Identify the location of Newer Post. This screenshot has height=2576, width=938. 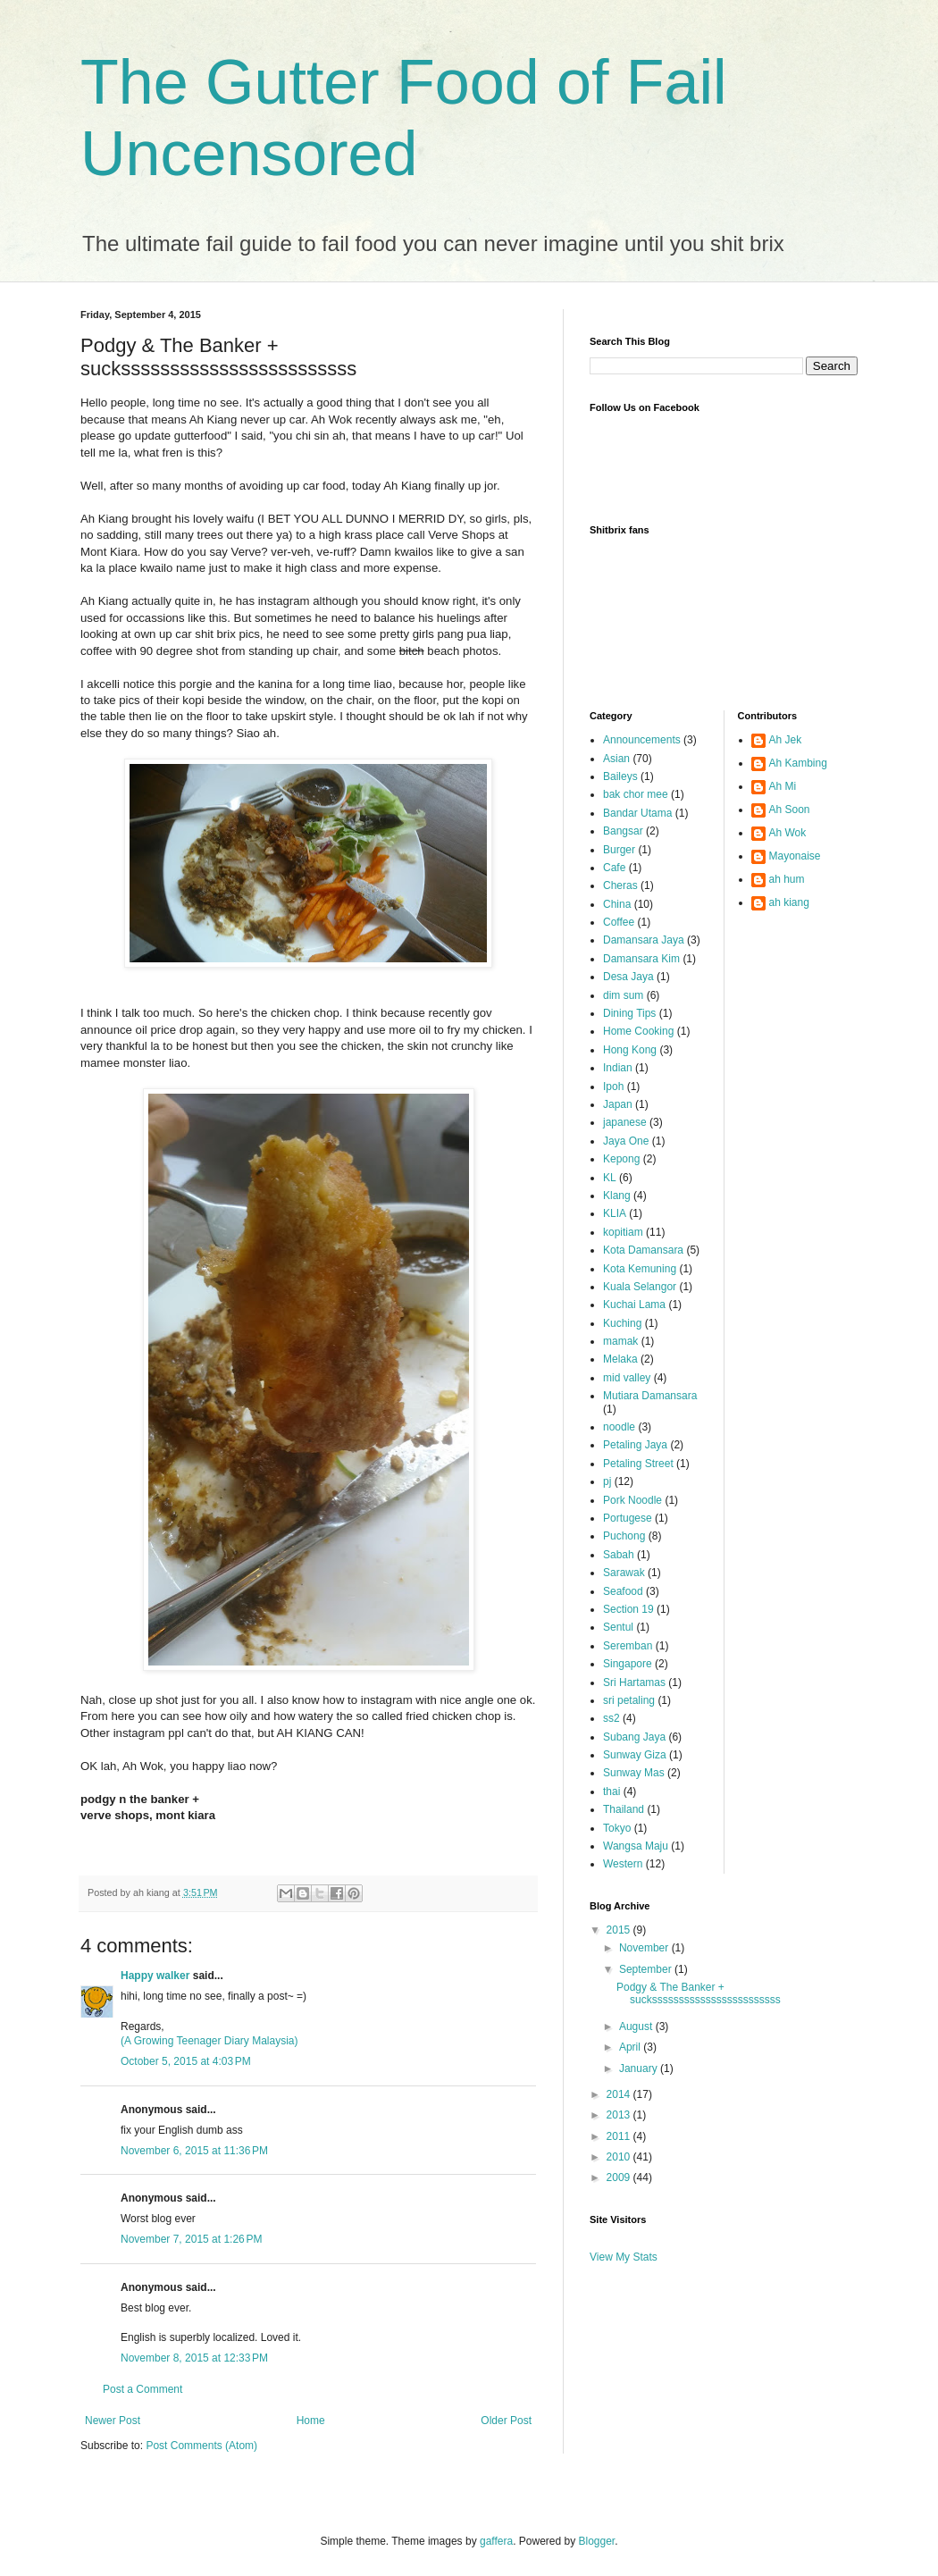
(112, 2420).